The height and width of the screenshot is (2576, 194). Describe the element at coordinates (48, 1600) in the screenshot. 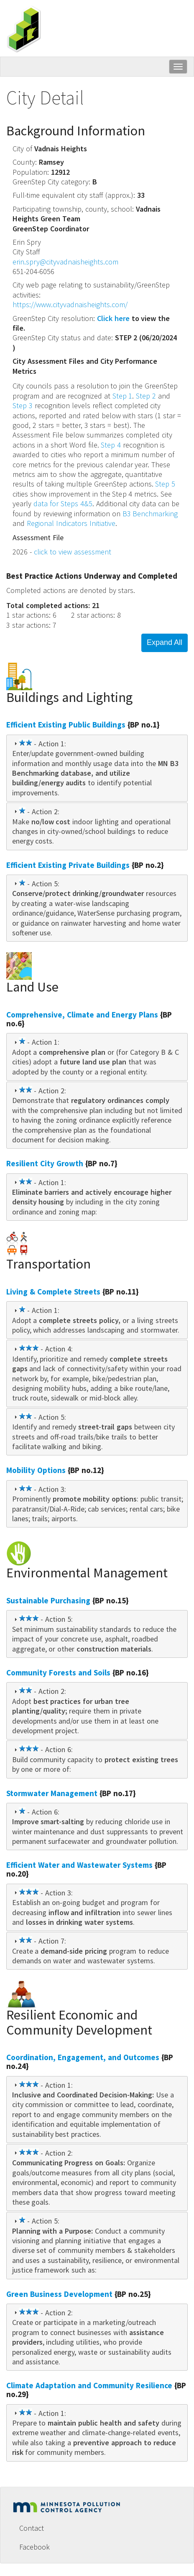

I see `Sustainable Purchasing` at that location.